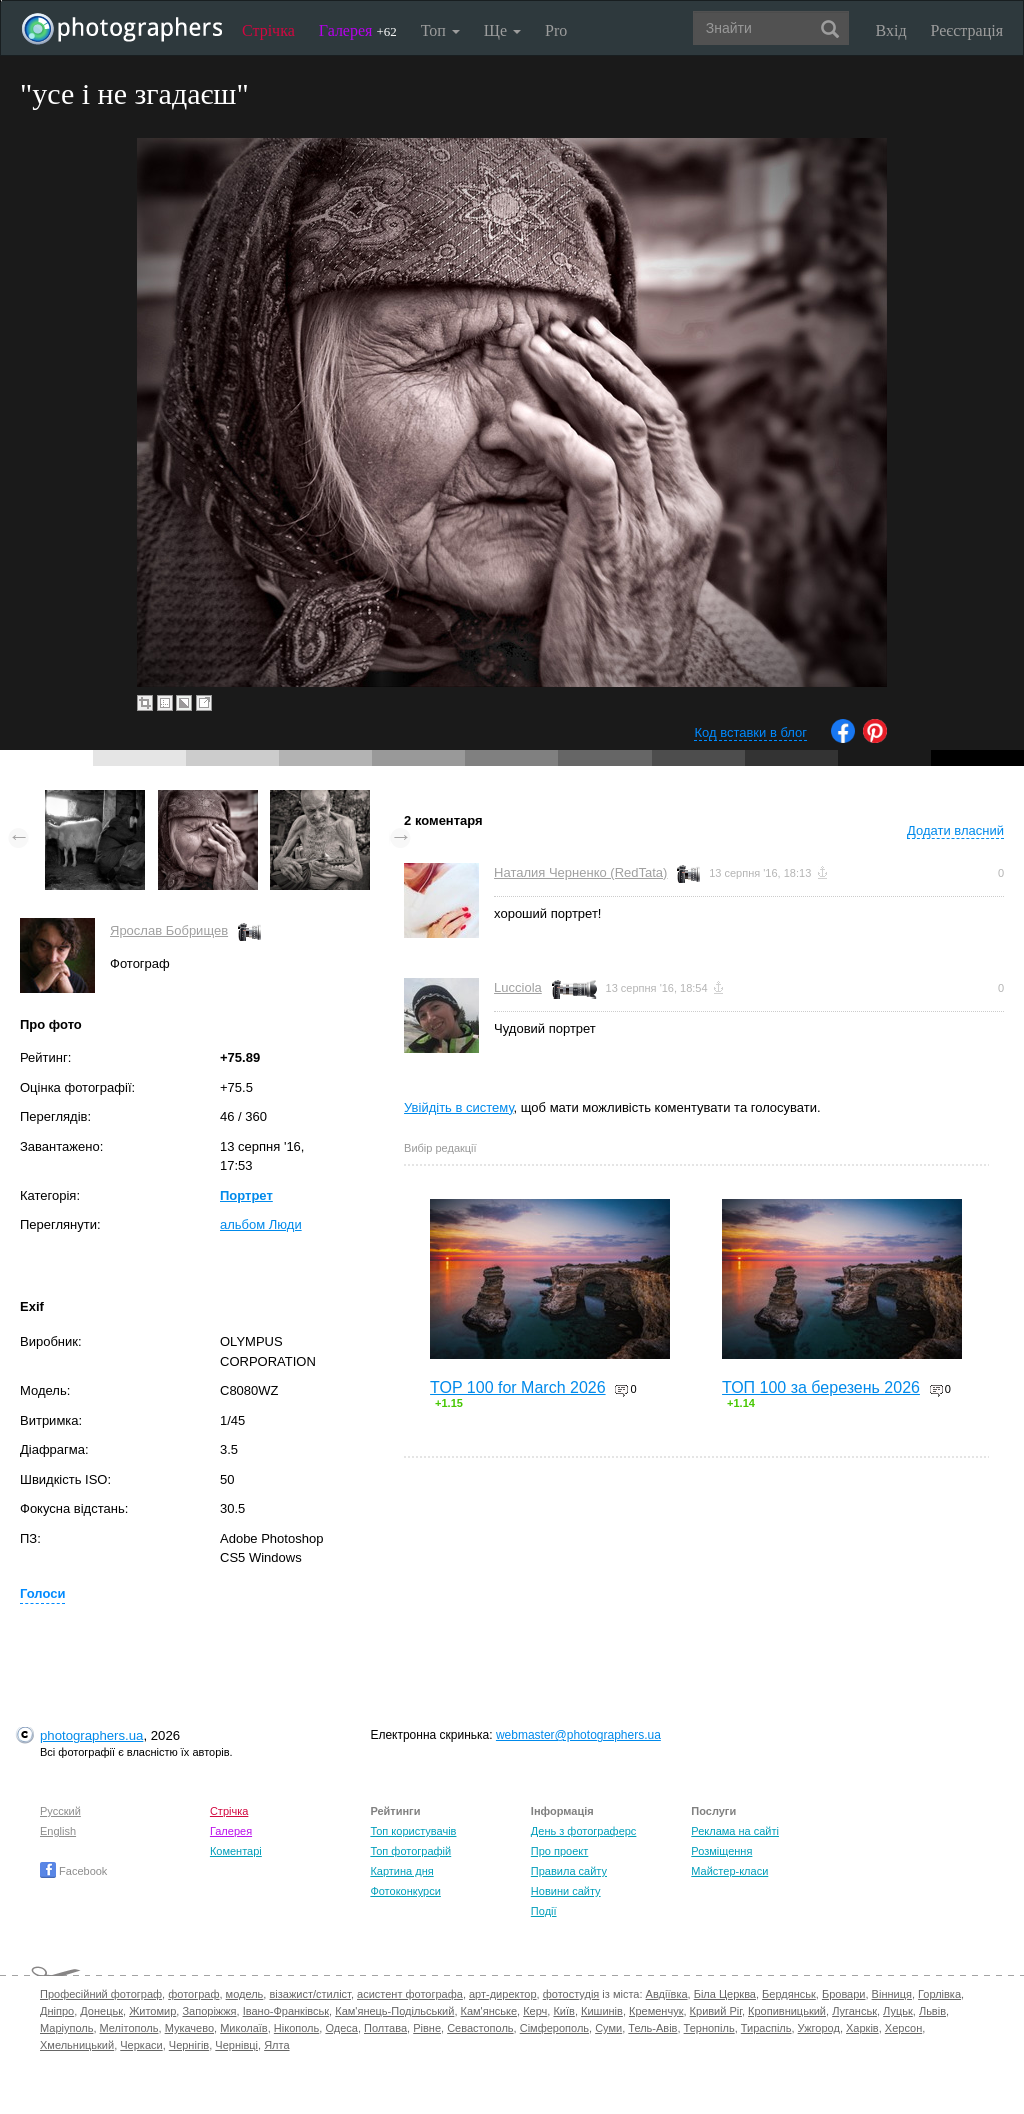 This screenshot has width=1024, height=2114. Describe the element at coordinates (566, 1891) in the screenshot. I see `Новини сайту` at that location.